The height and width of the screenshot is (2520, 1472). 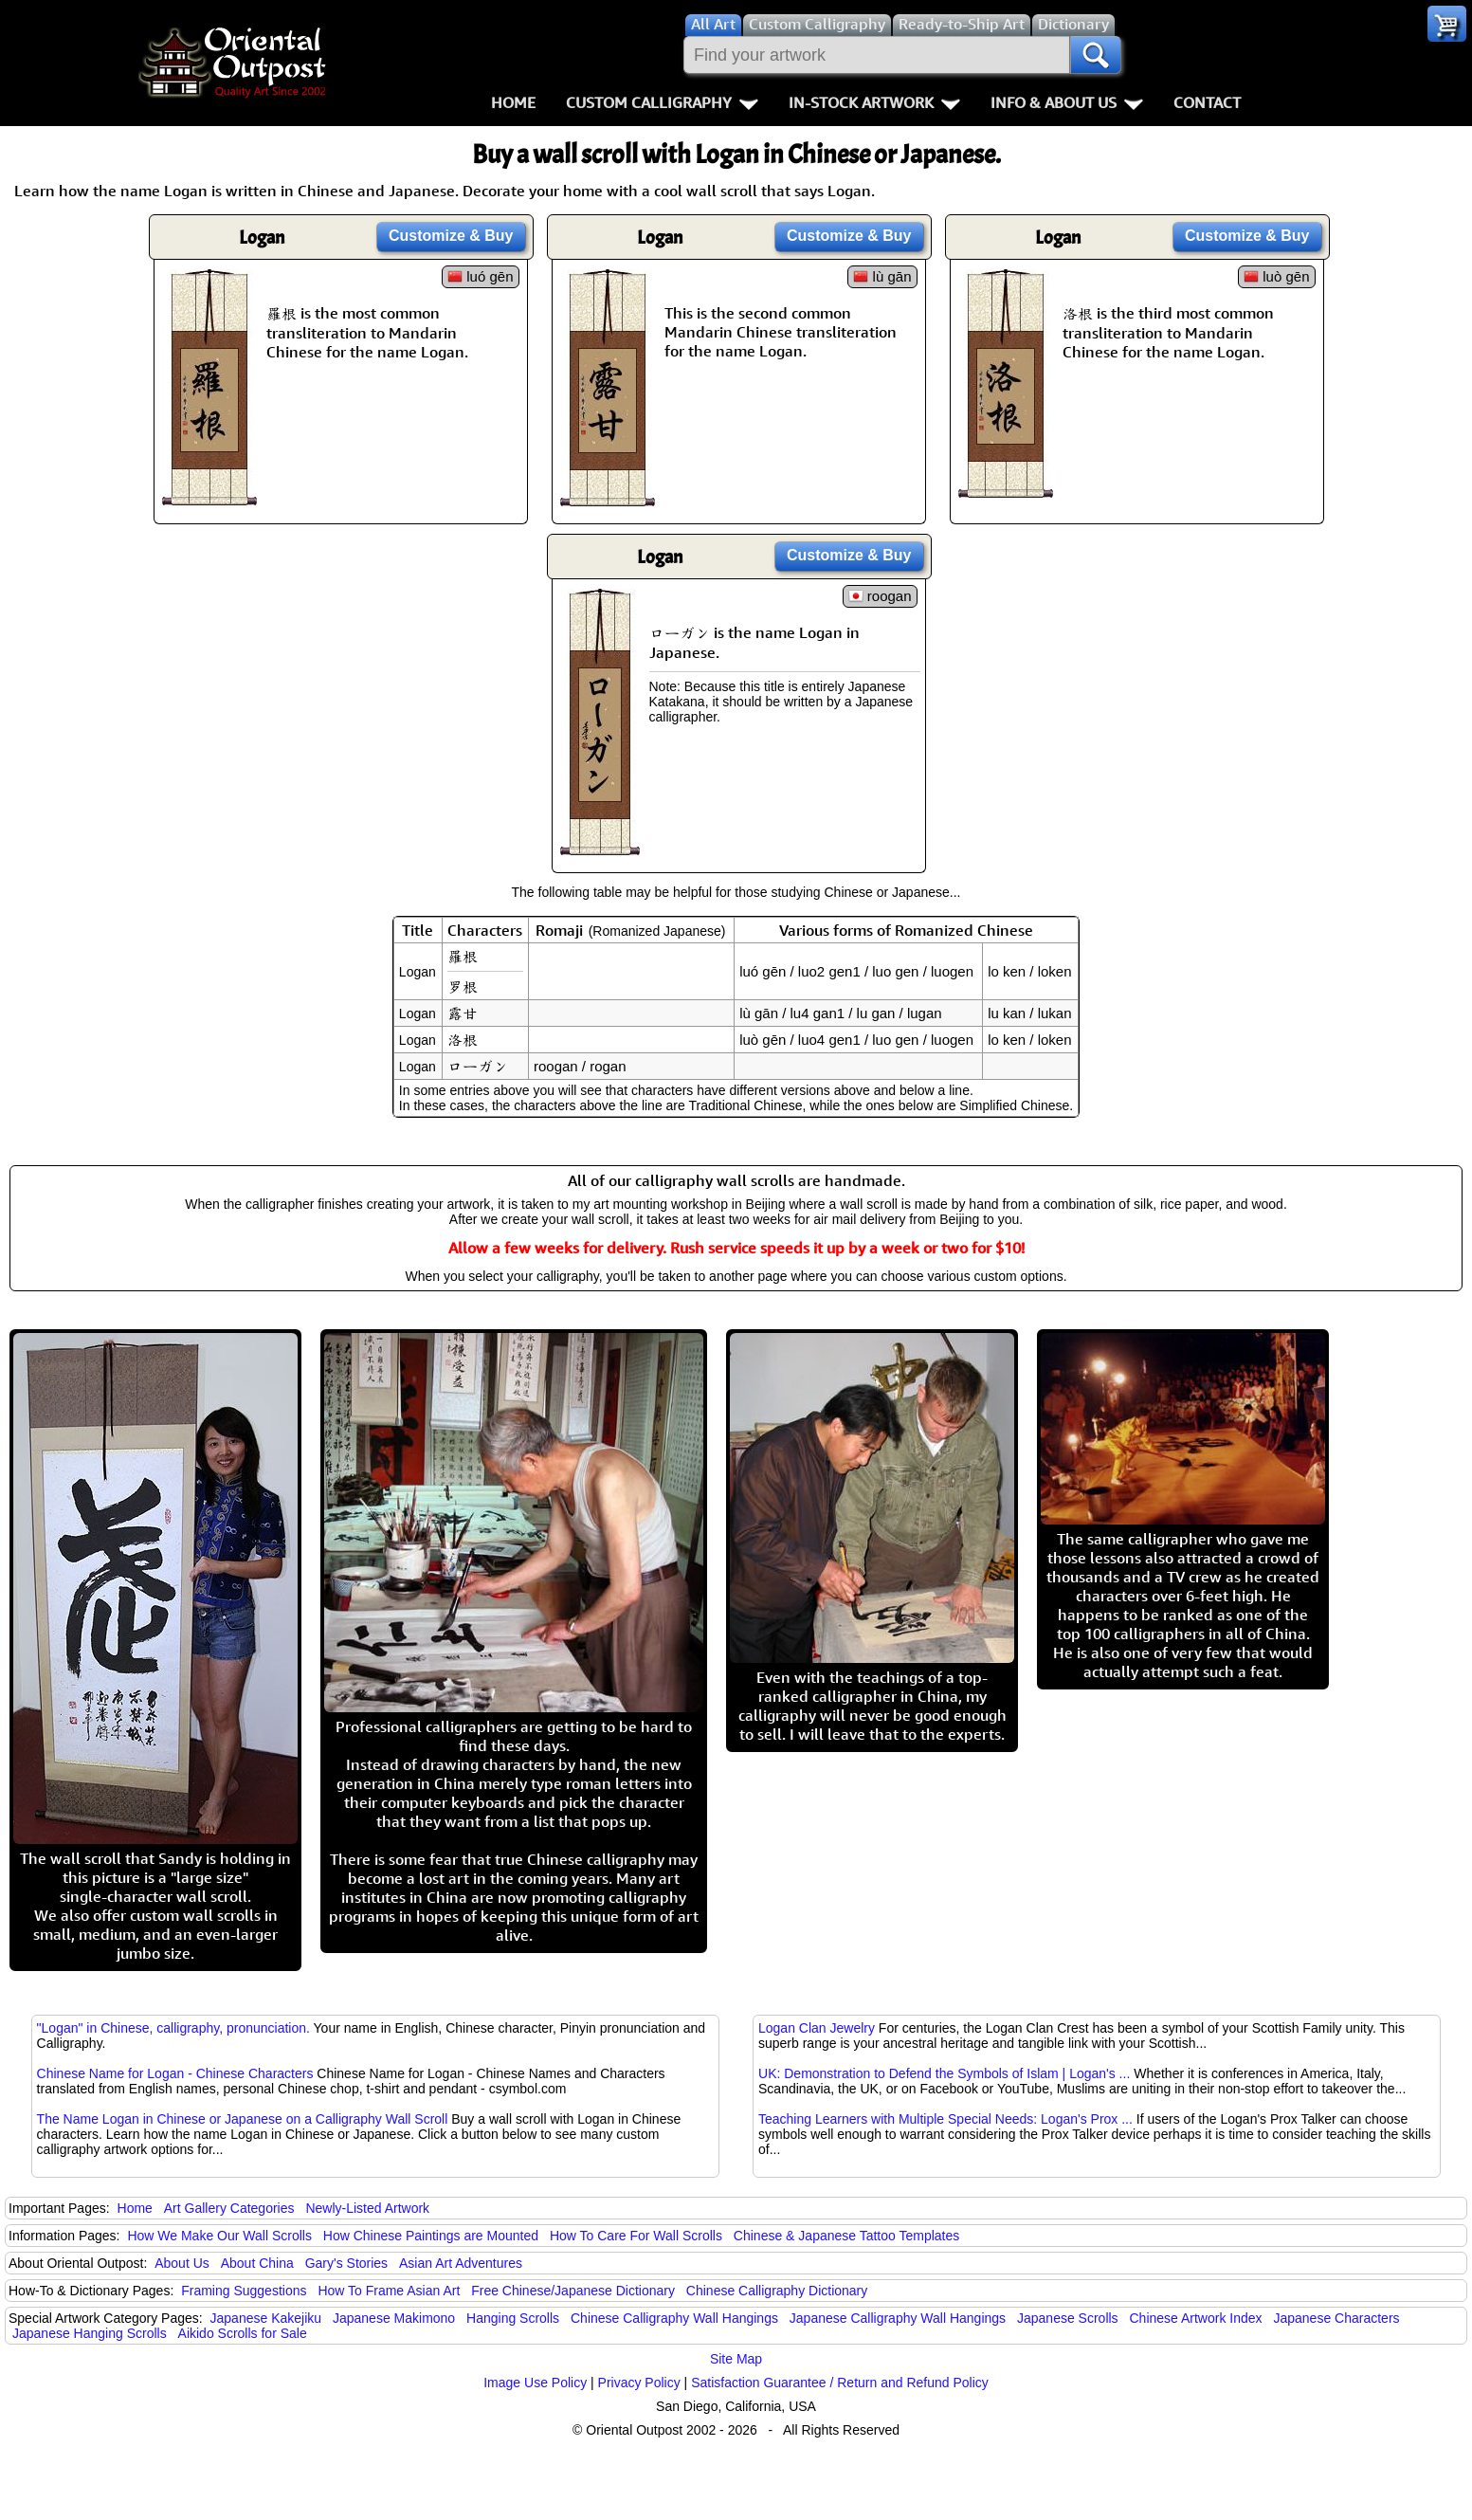 I want to click on Japanese Makimono, so click(x=394, y=2318).